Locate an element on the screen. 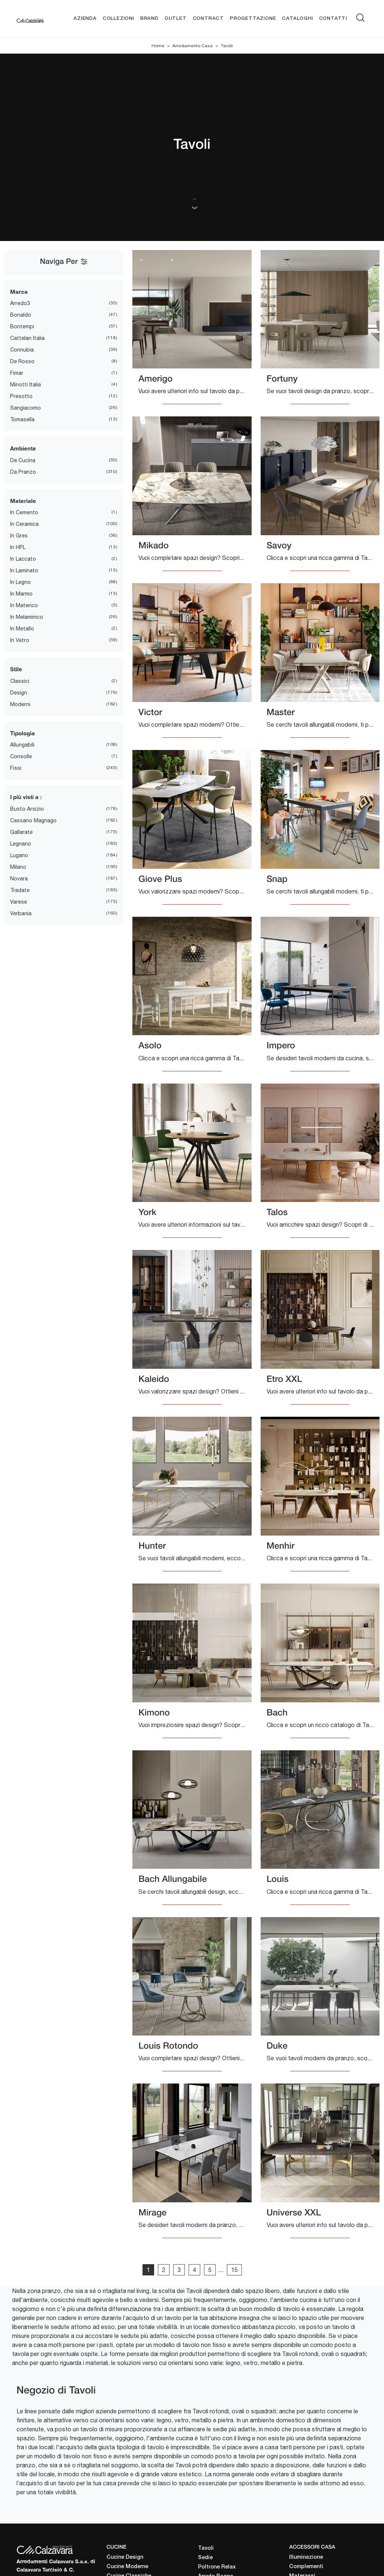 This screenshot has height=2576, width=384. consolle is located at coordinates (21, 756).